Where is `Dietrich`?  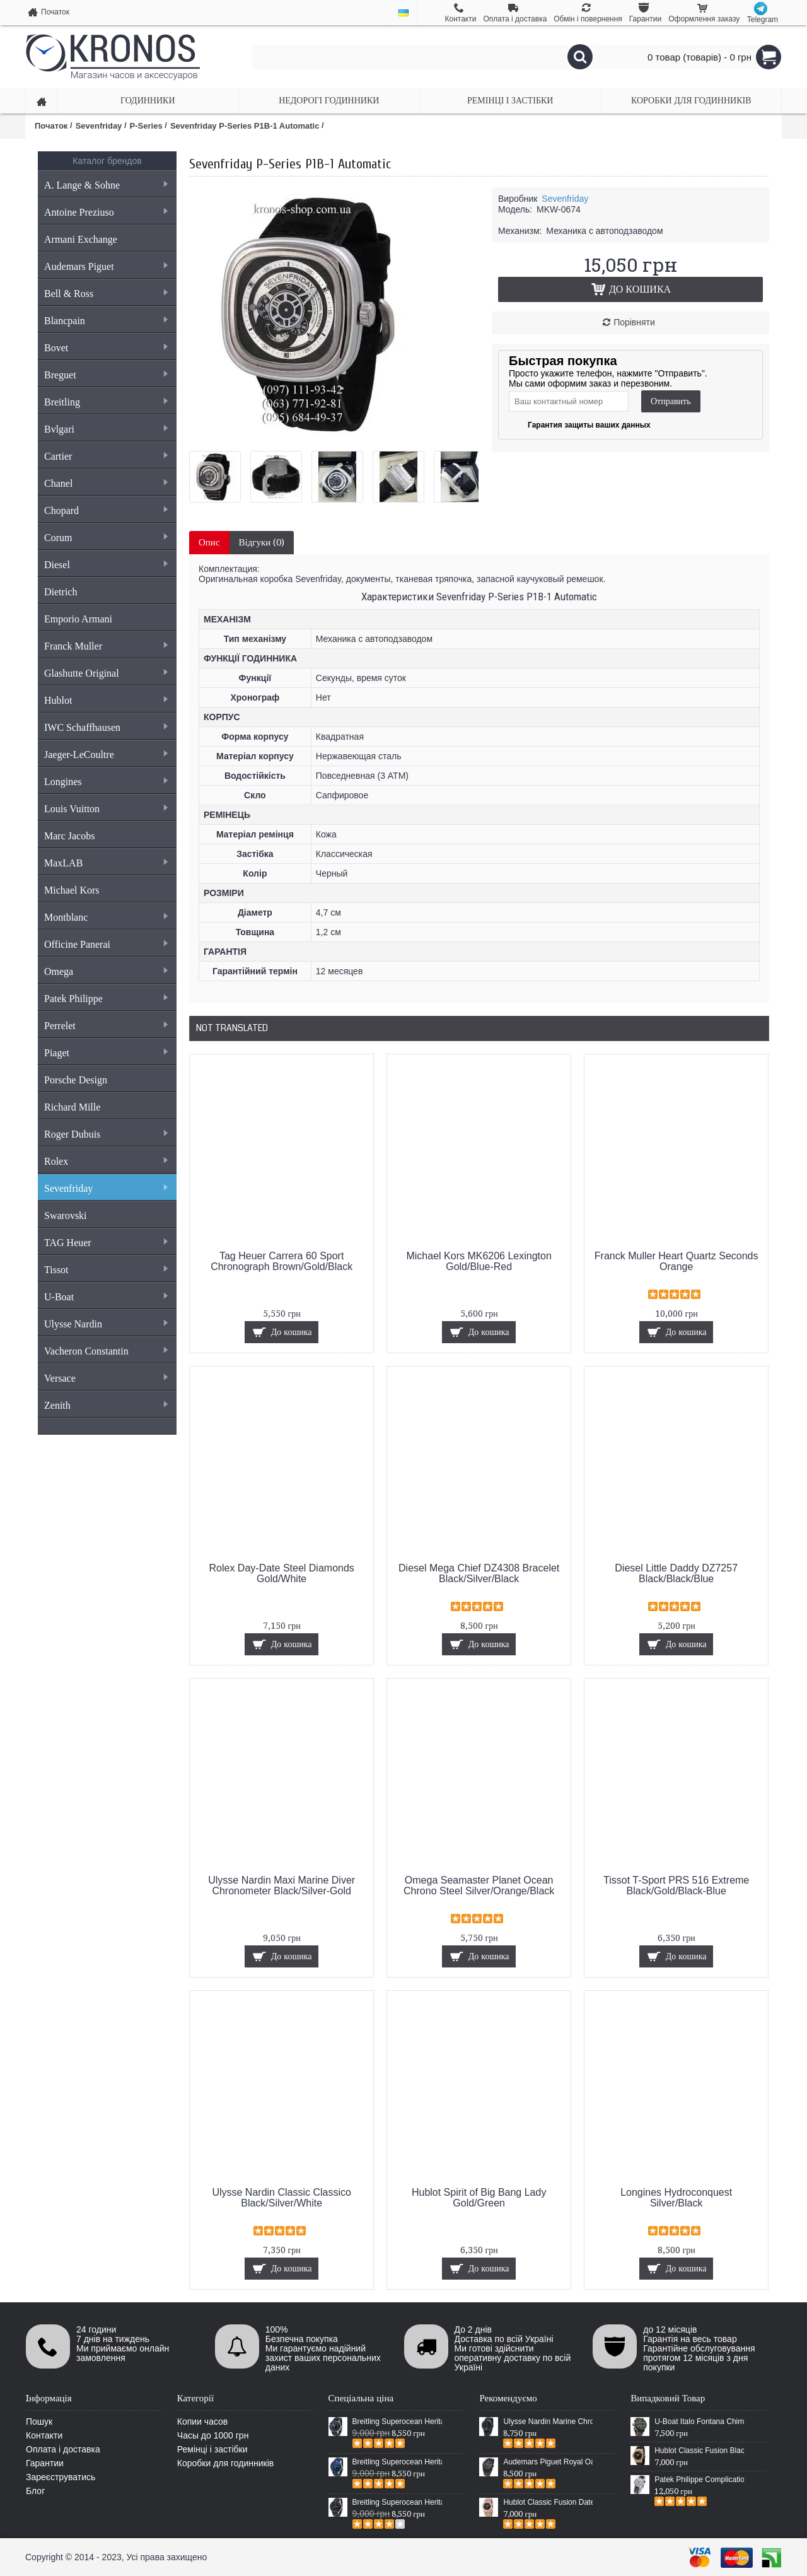 Dietrich is located at coordinates (60, 591).